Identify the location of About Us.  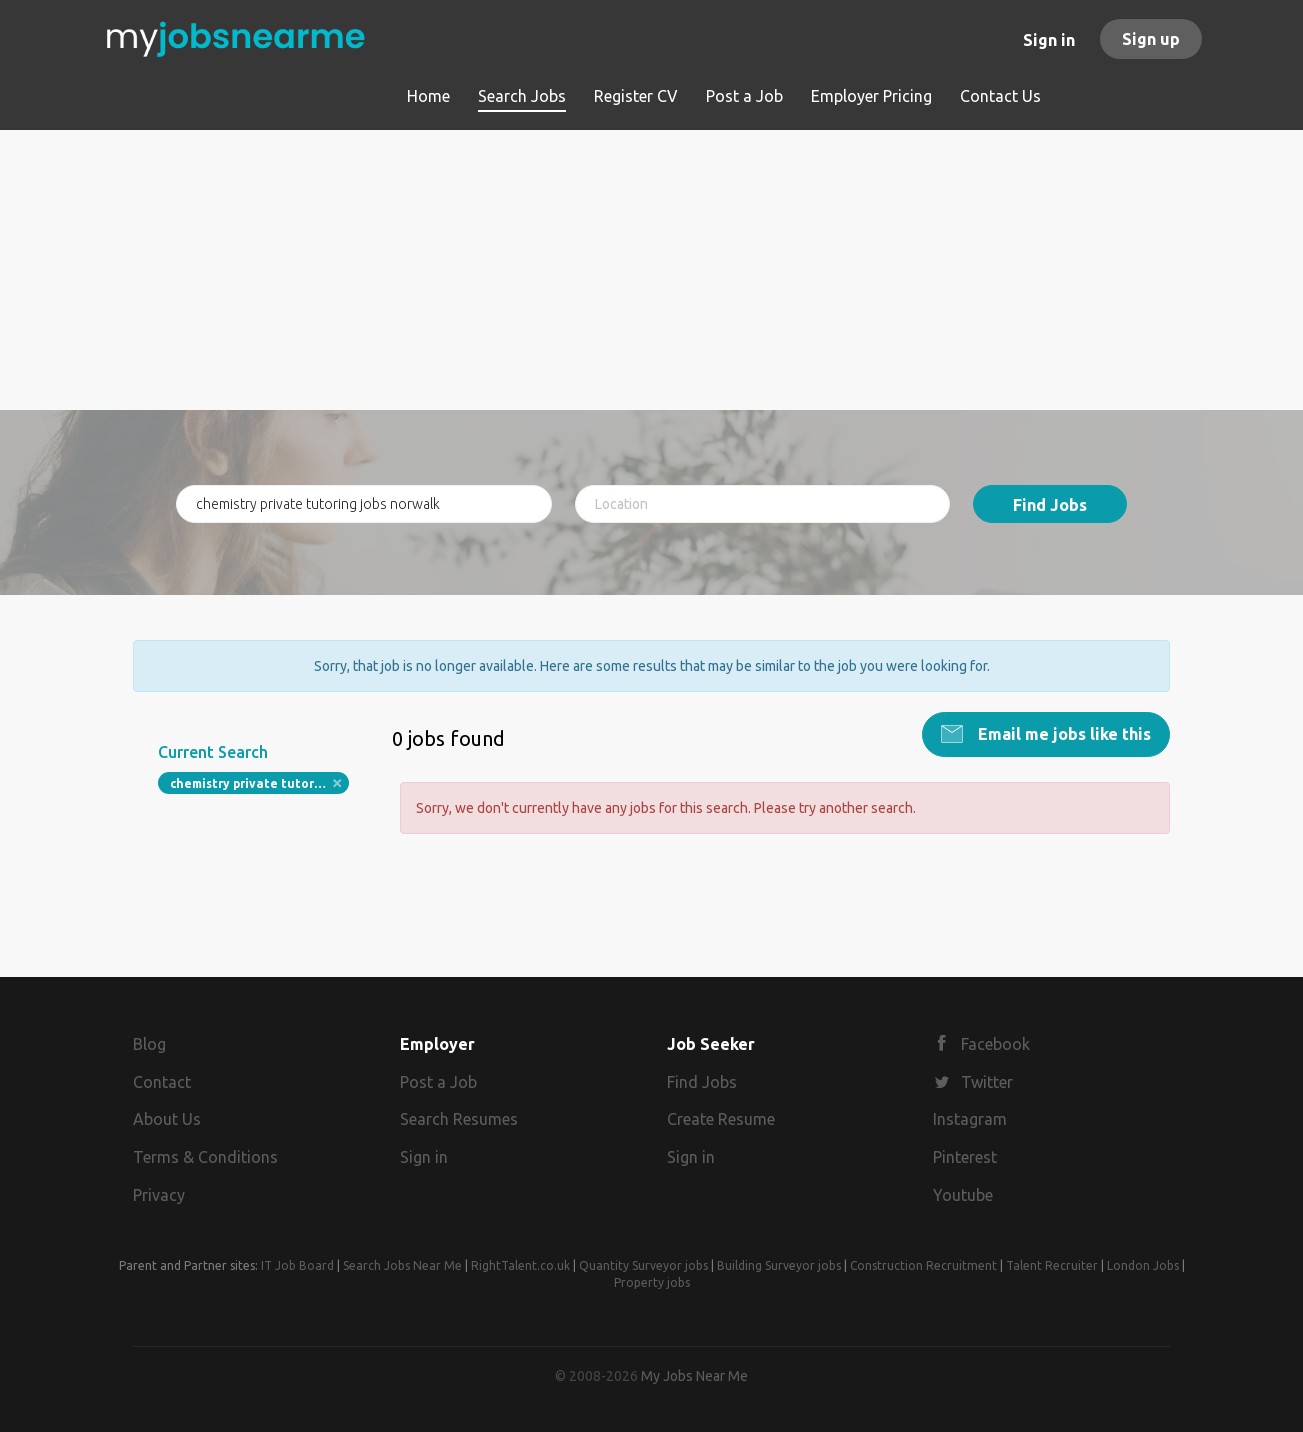
(167, 1119).